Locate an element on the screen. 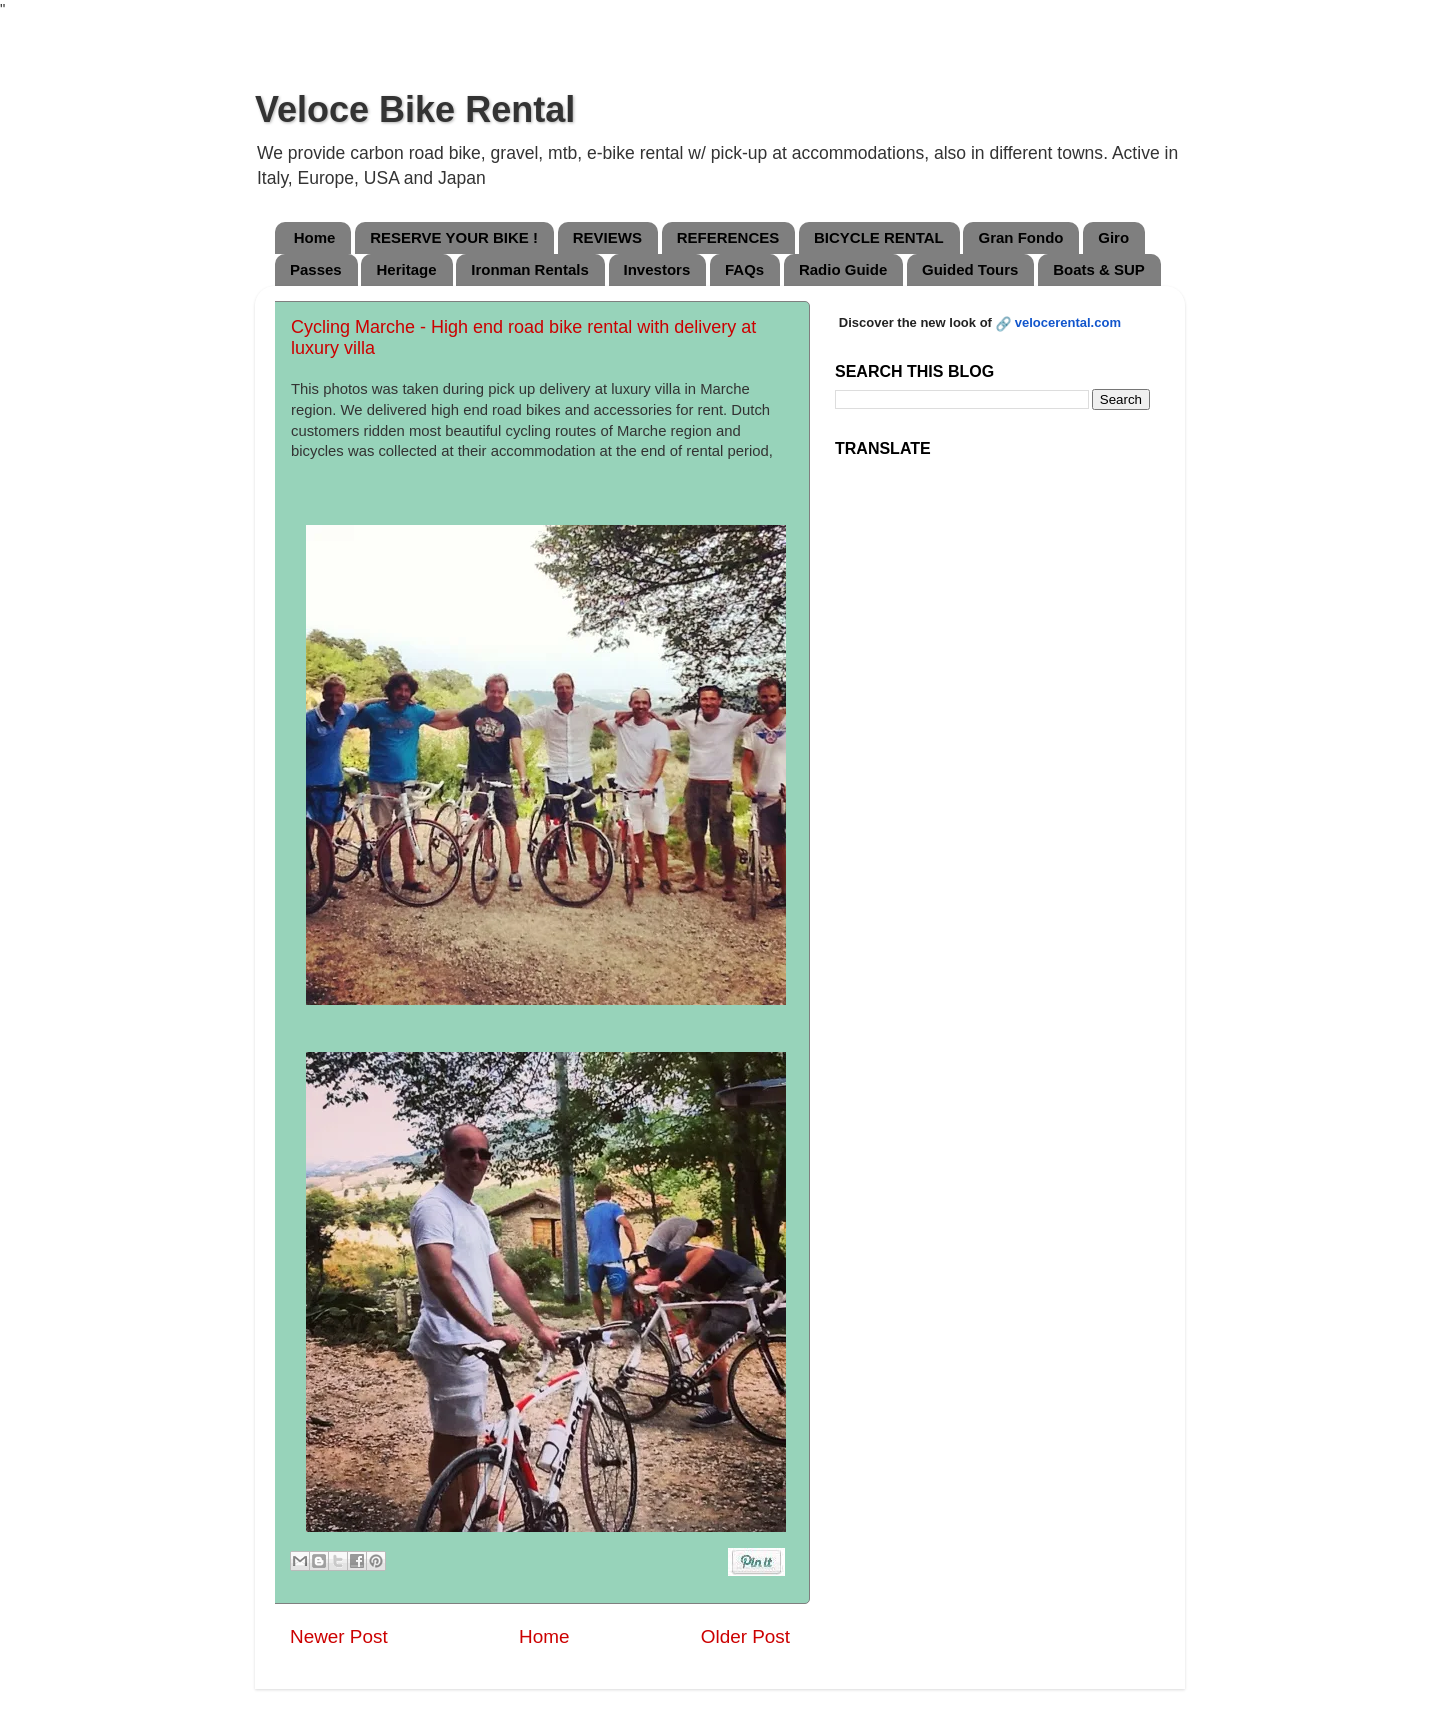  FAQs is located at coordinates (744, 269).